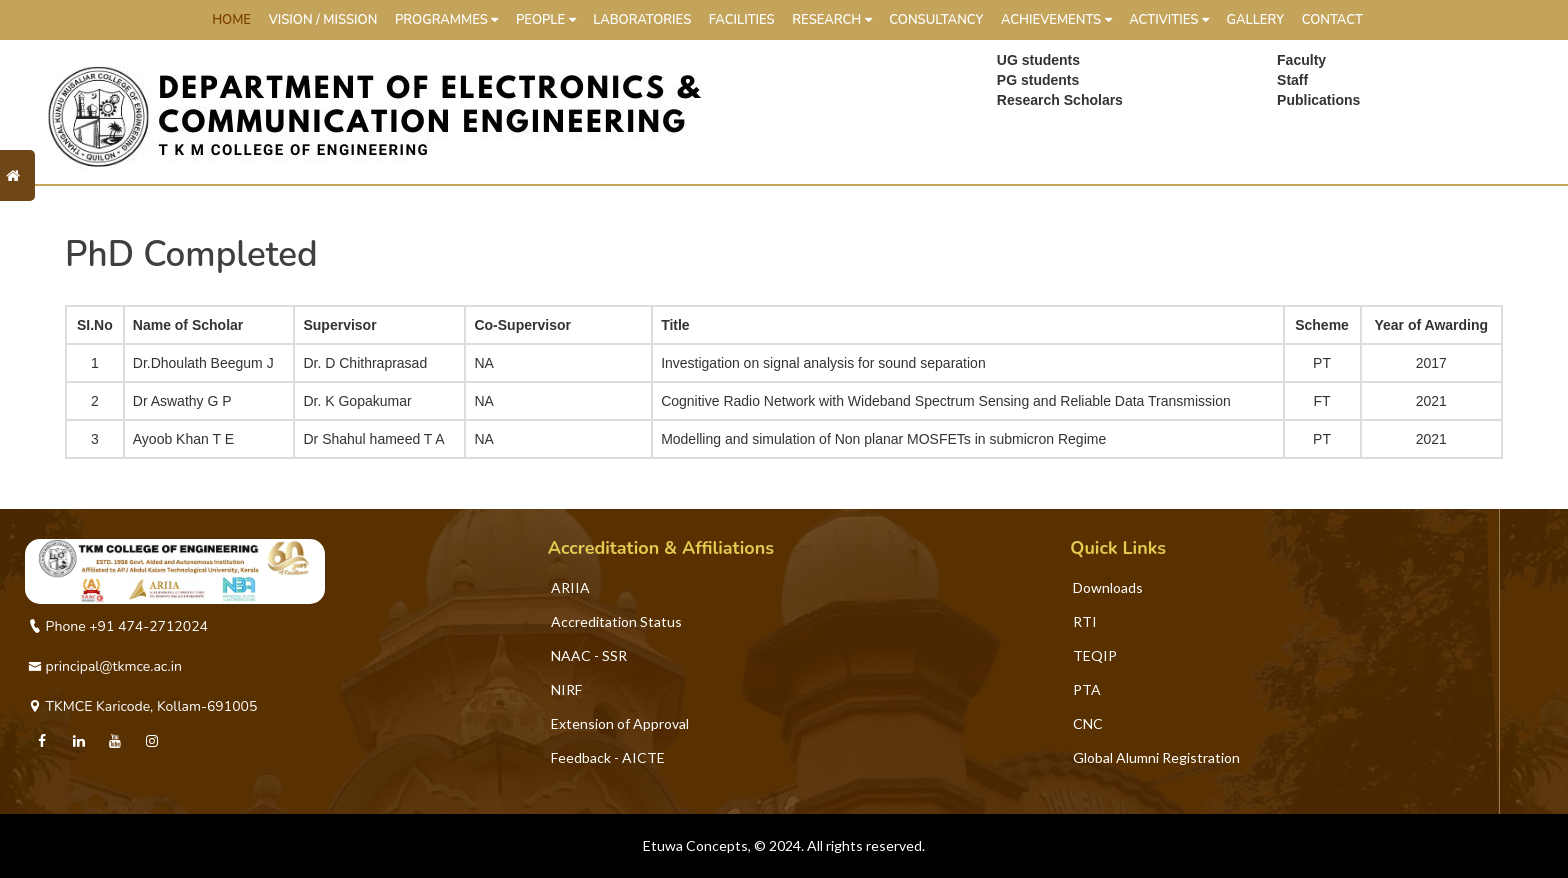 Image resolution: width=1568 pixels, height=878 pixels. I want to click on People, so click(546, 20).